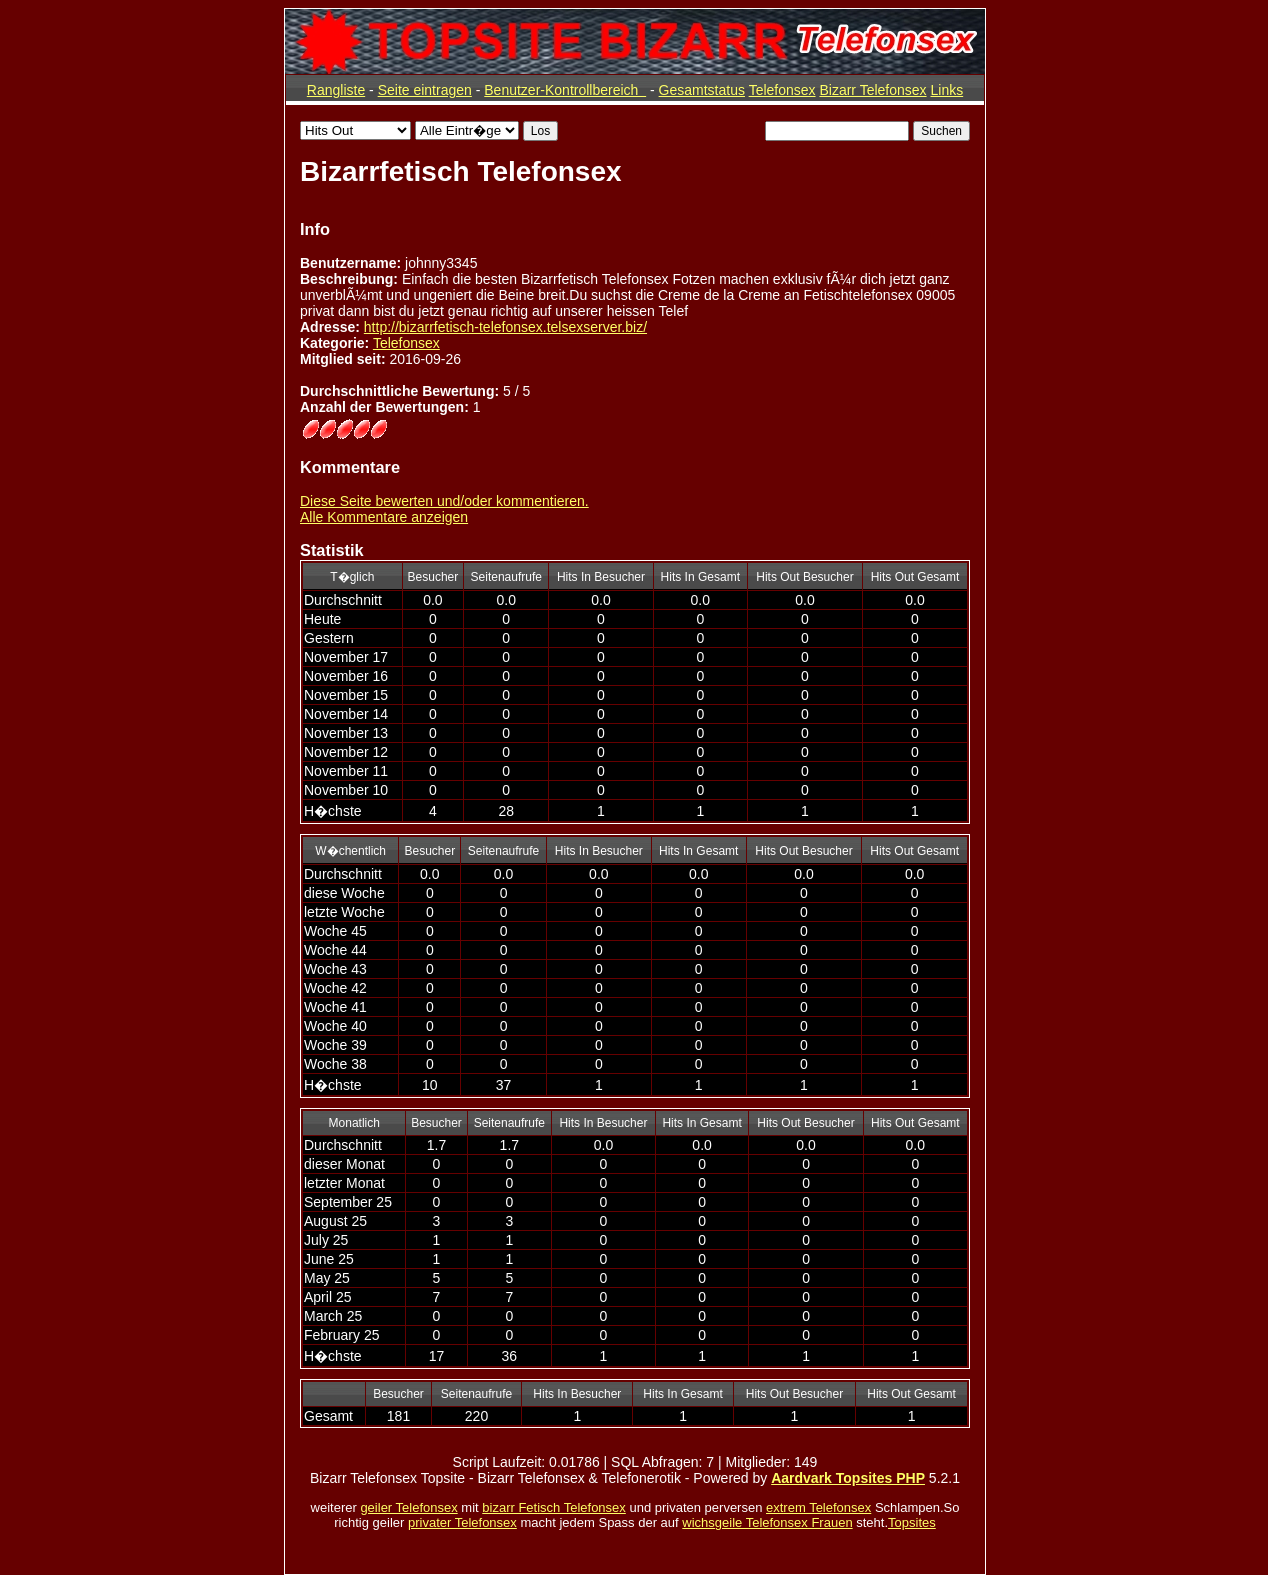  Describe the element at coordinates (444, 501) in the screenshot. I see `Diese Seite bewerten und/oder kommentieren.` at that location.